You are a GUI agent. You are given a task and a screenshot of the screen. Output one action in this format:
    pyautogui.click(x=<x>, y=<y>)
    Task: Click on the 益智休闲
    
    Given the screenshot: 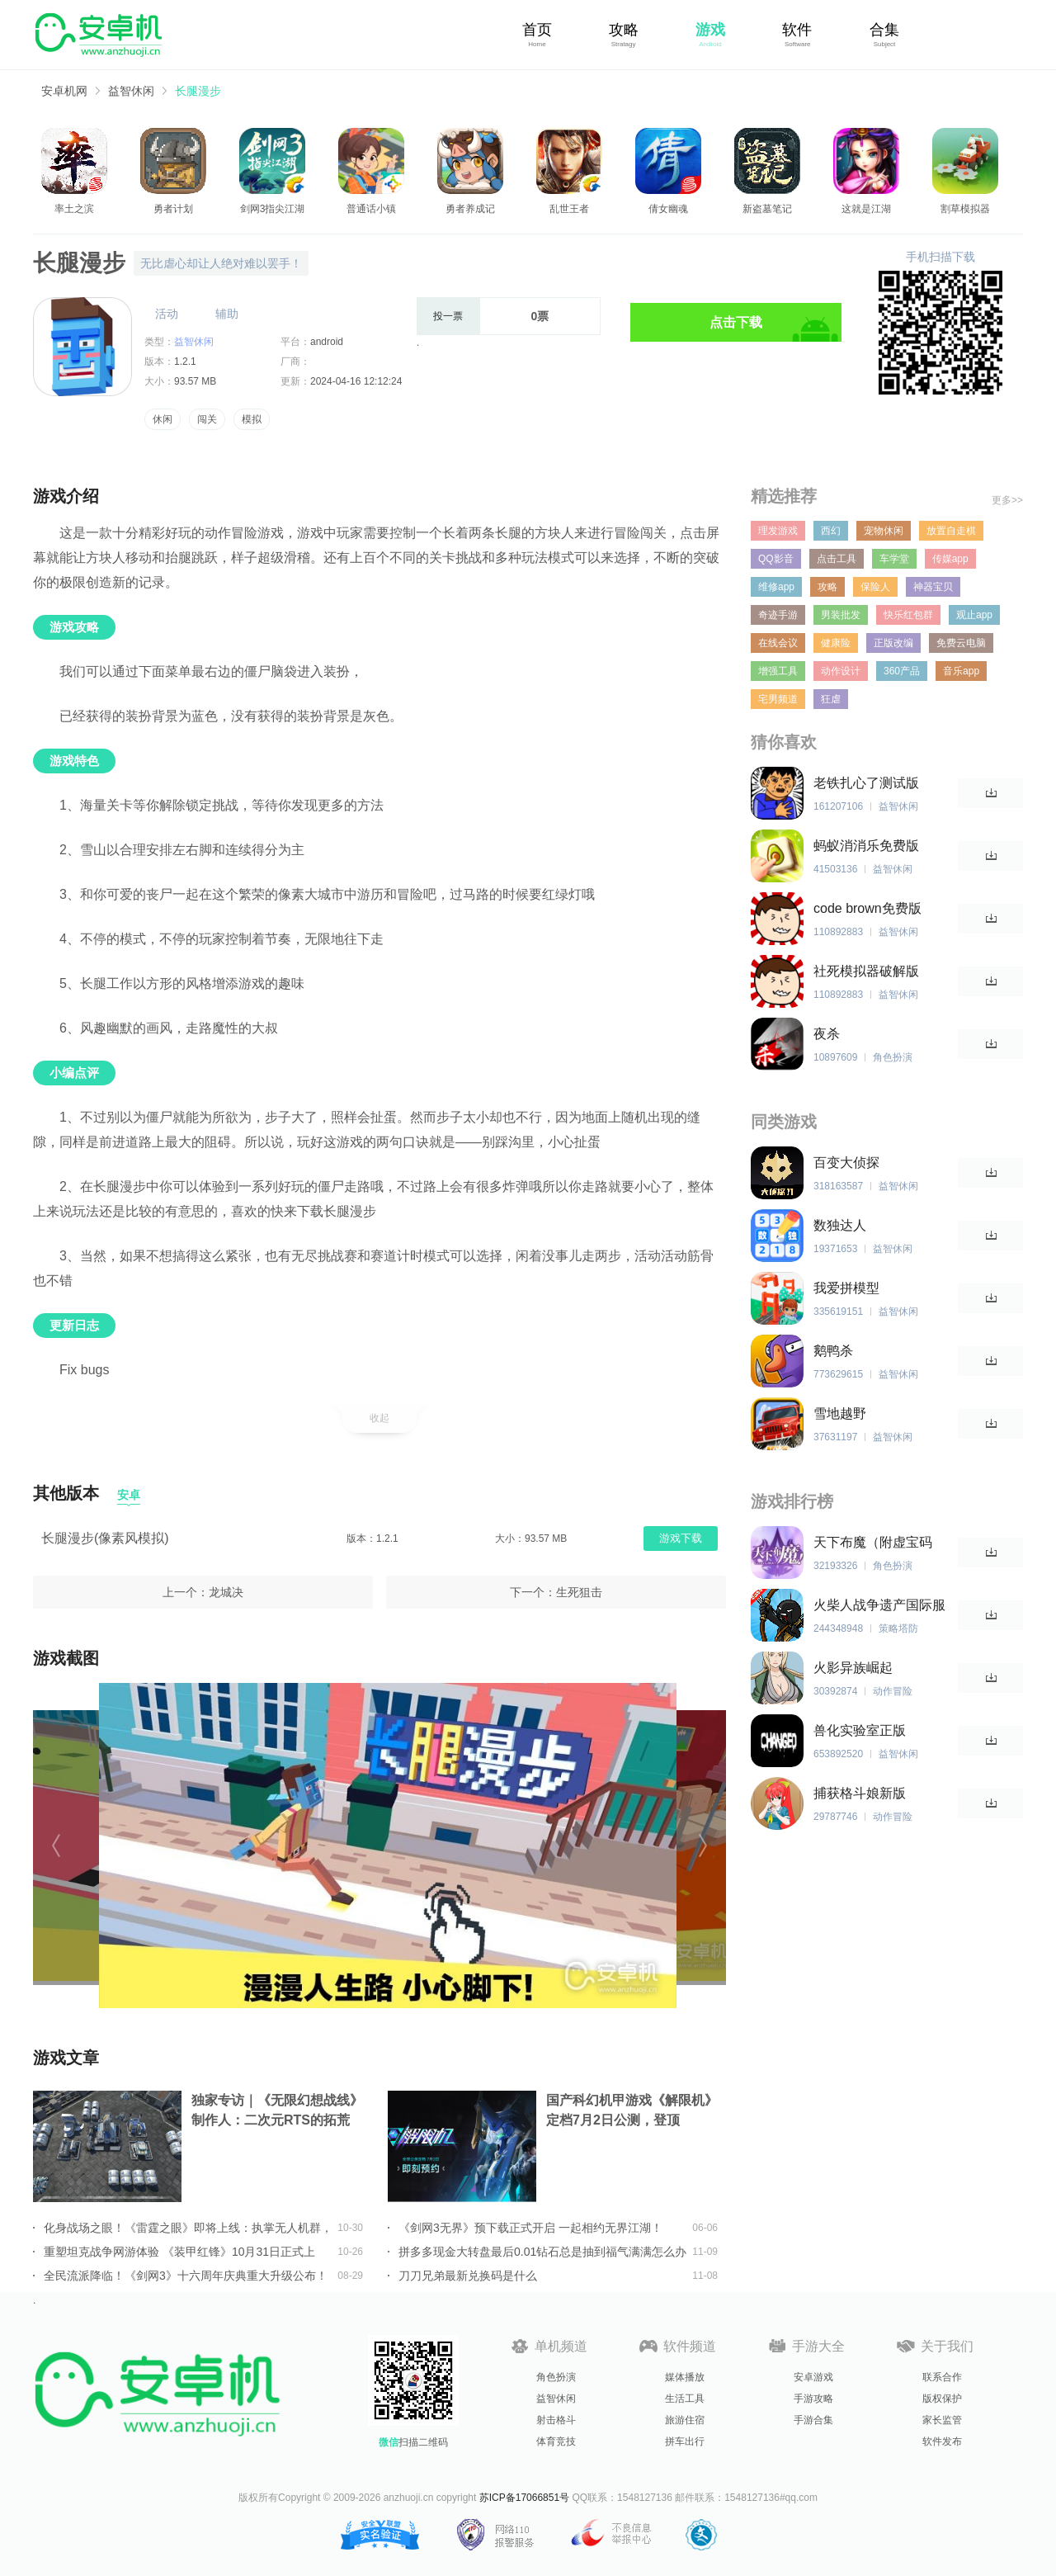 What is the action you would take?
    pyautogui.click(x=131, y=90)
    